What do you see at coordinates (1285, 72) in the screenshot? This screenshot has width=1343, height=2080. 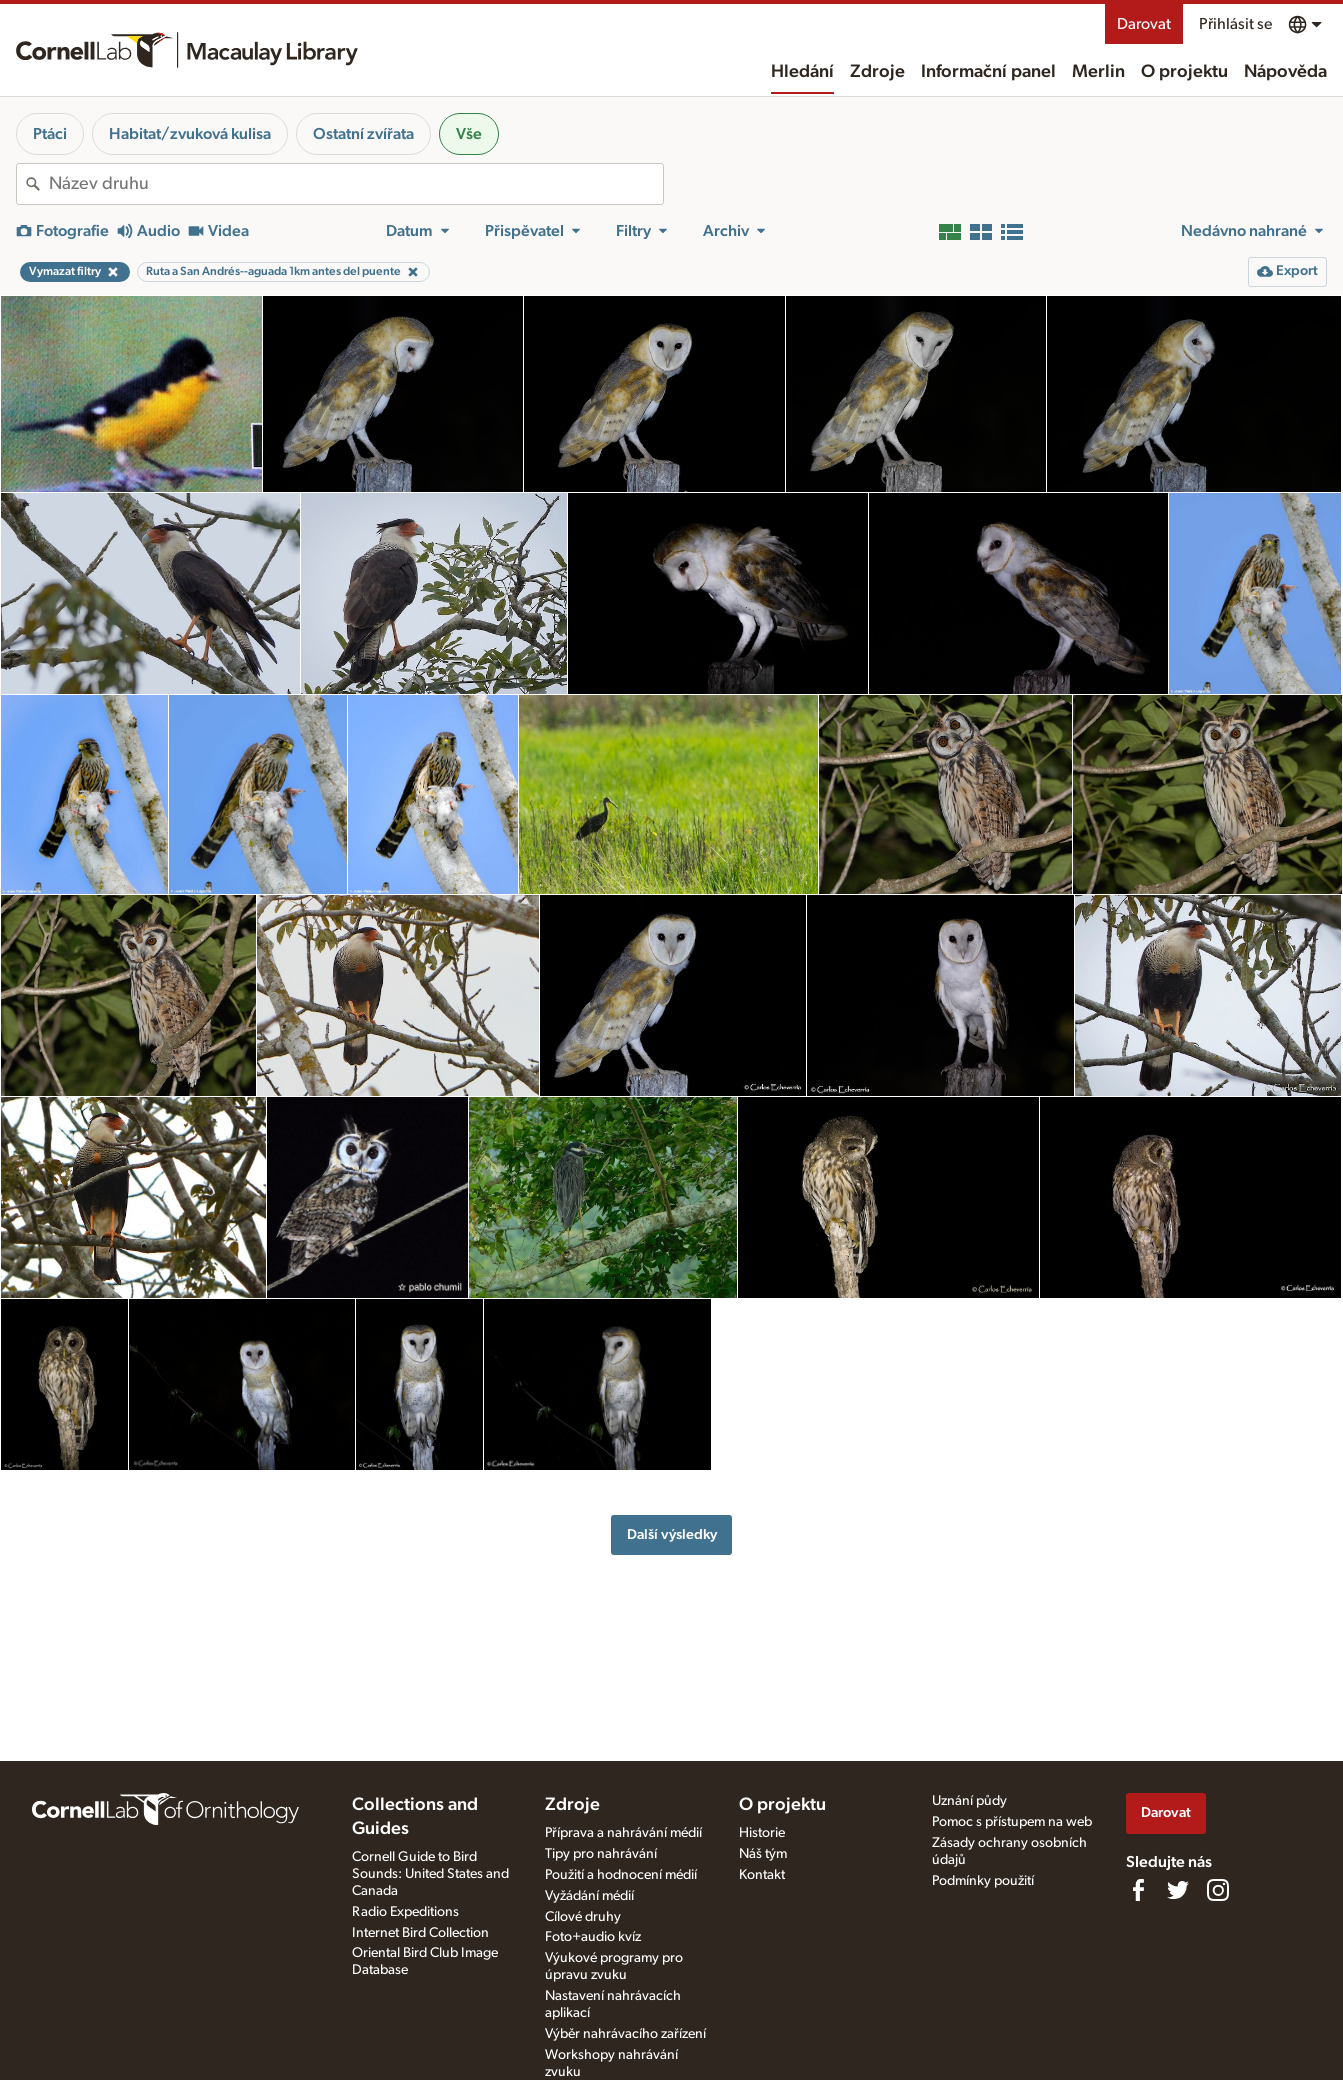 I see `Nápověda` at bounding box center [1285, 72].